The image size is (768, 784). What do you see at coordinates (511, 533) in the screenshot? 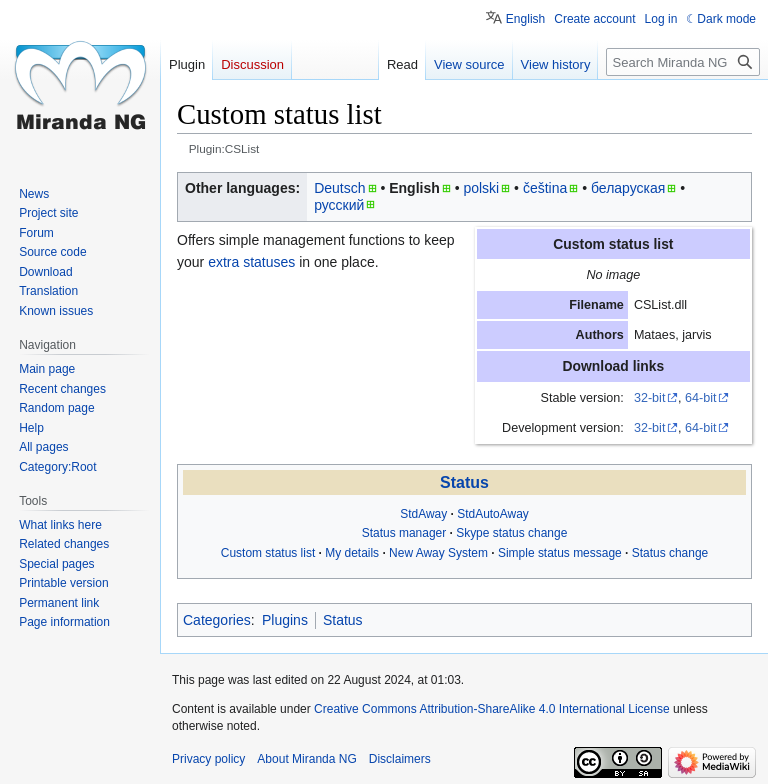
I see `Skype status change` at bounding box center [511, 533].